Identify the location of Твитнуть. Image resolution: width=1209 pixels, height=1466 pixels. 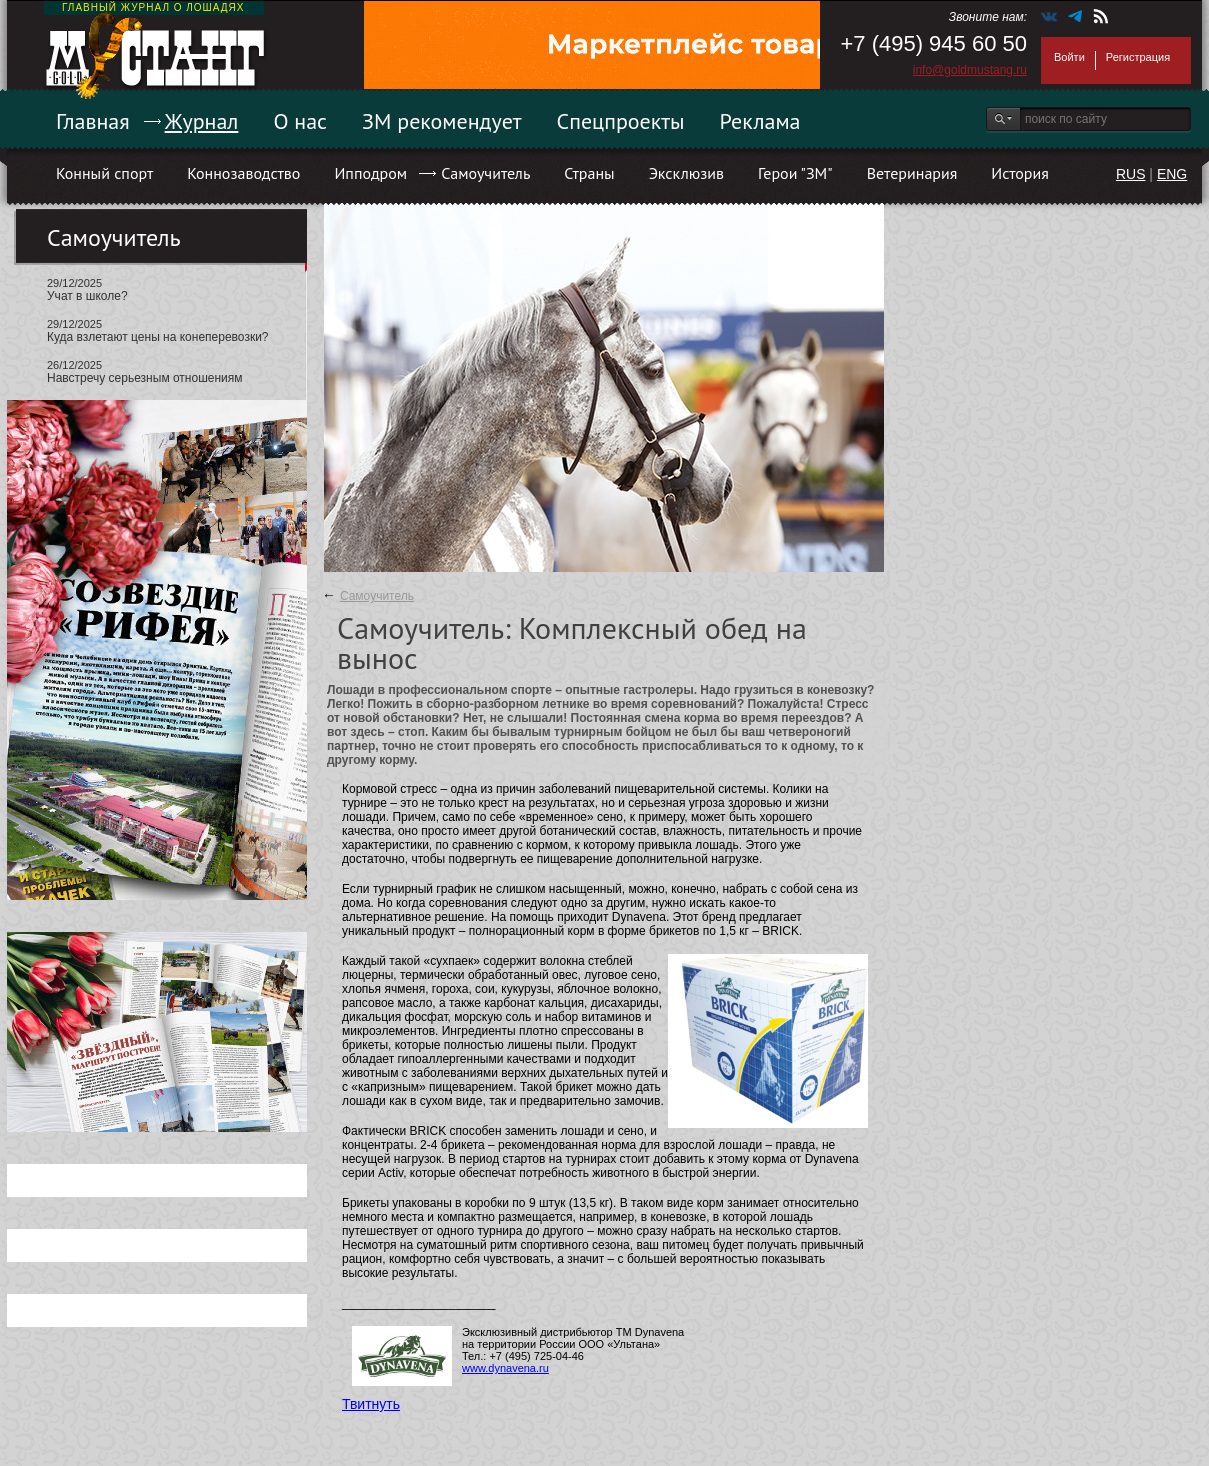
(371, 1404).